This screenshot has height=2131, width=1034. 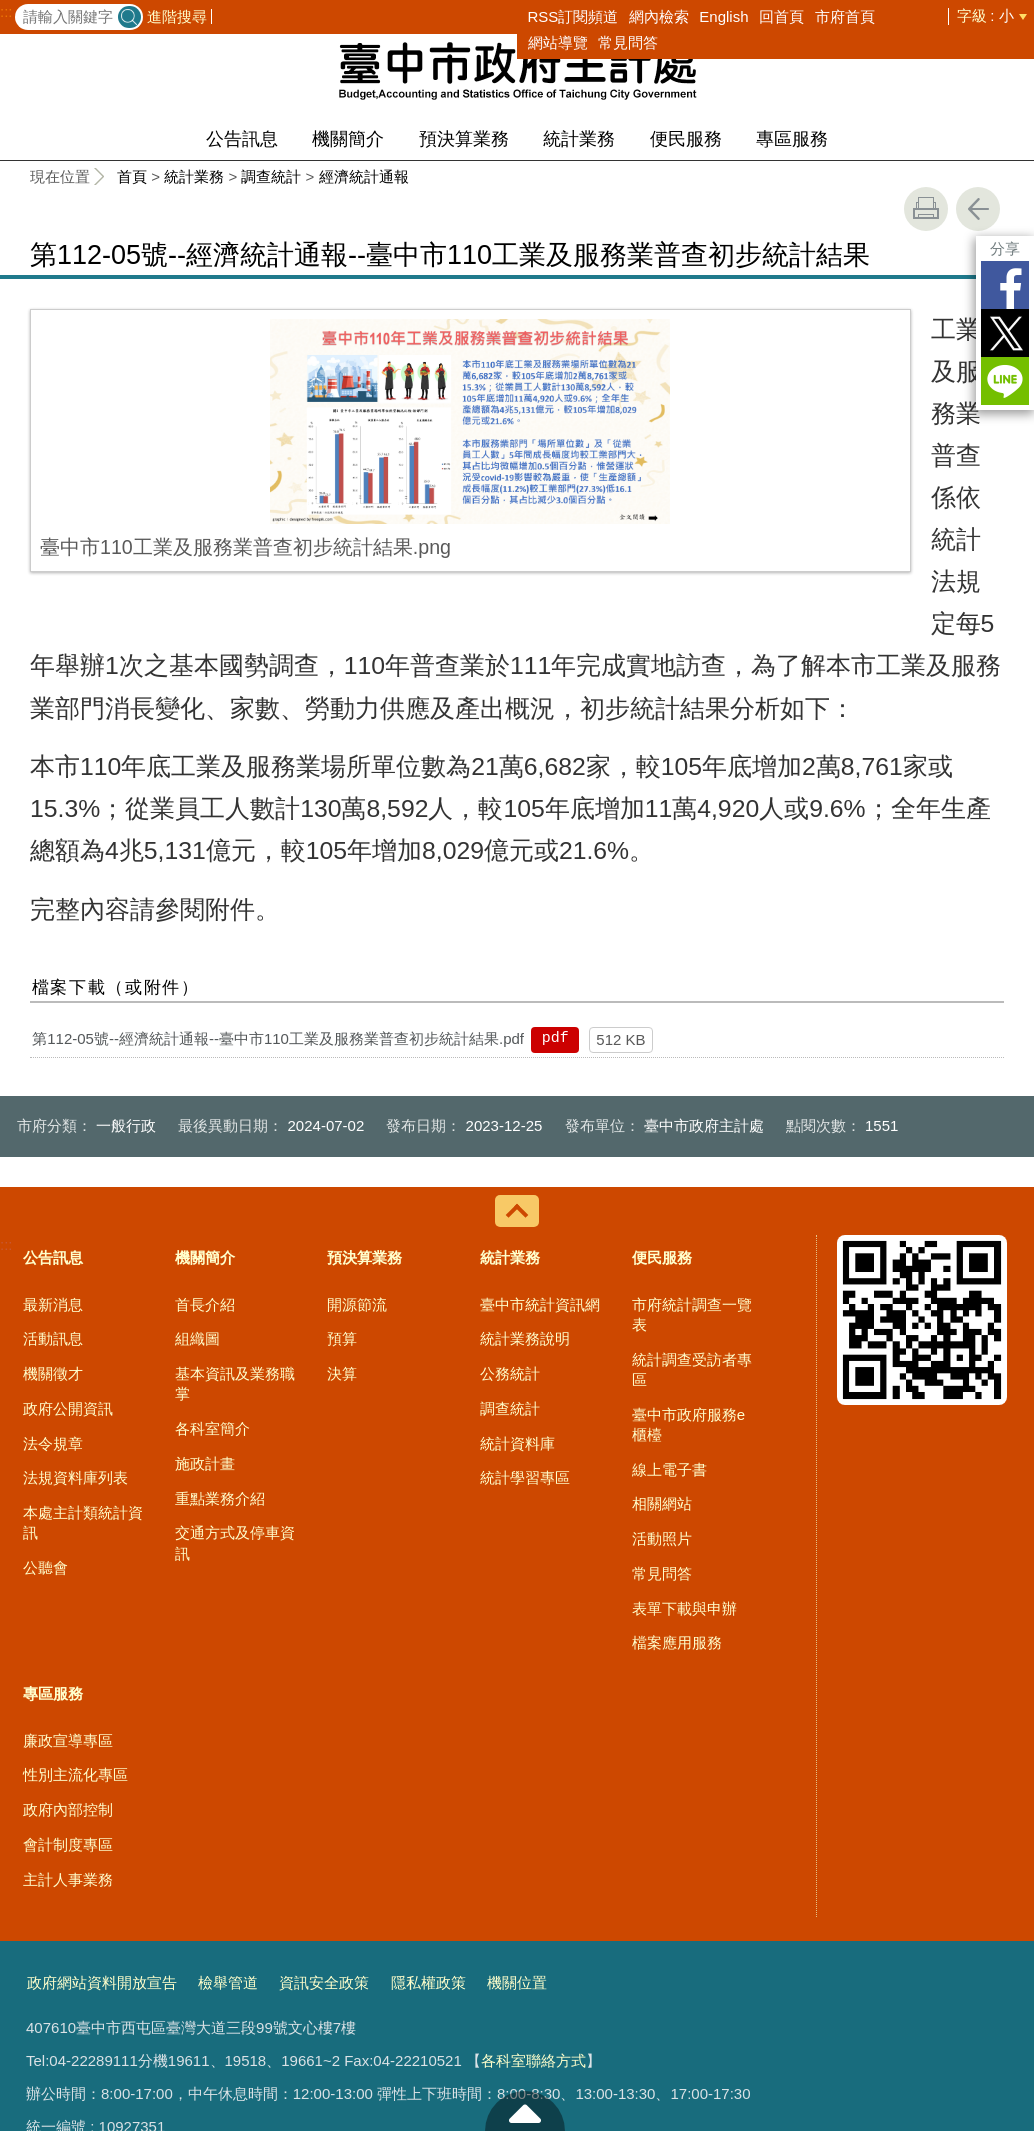 What do you see at coordinates (342, 1205) in the screenshot?
I see `決算` at bounding box center [342, 1205].